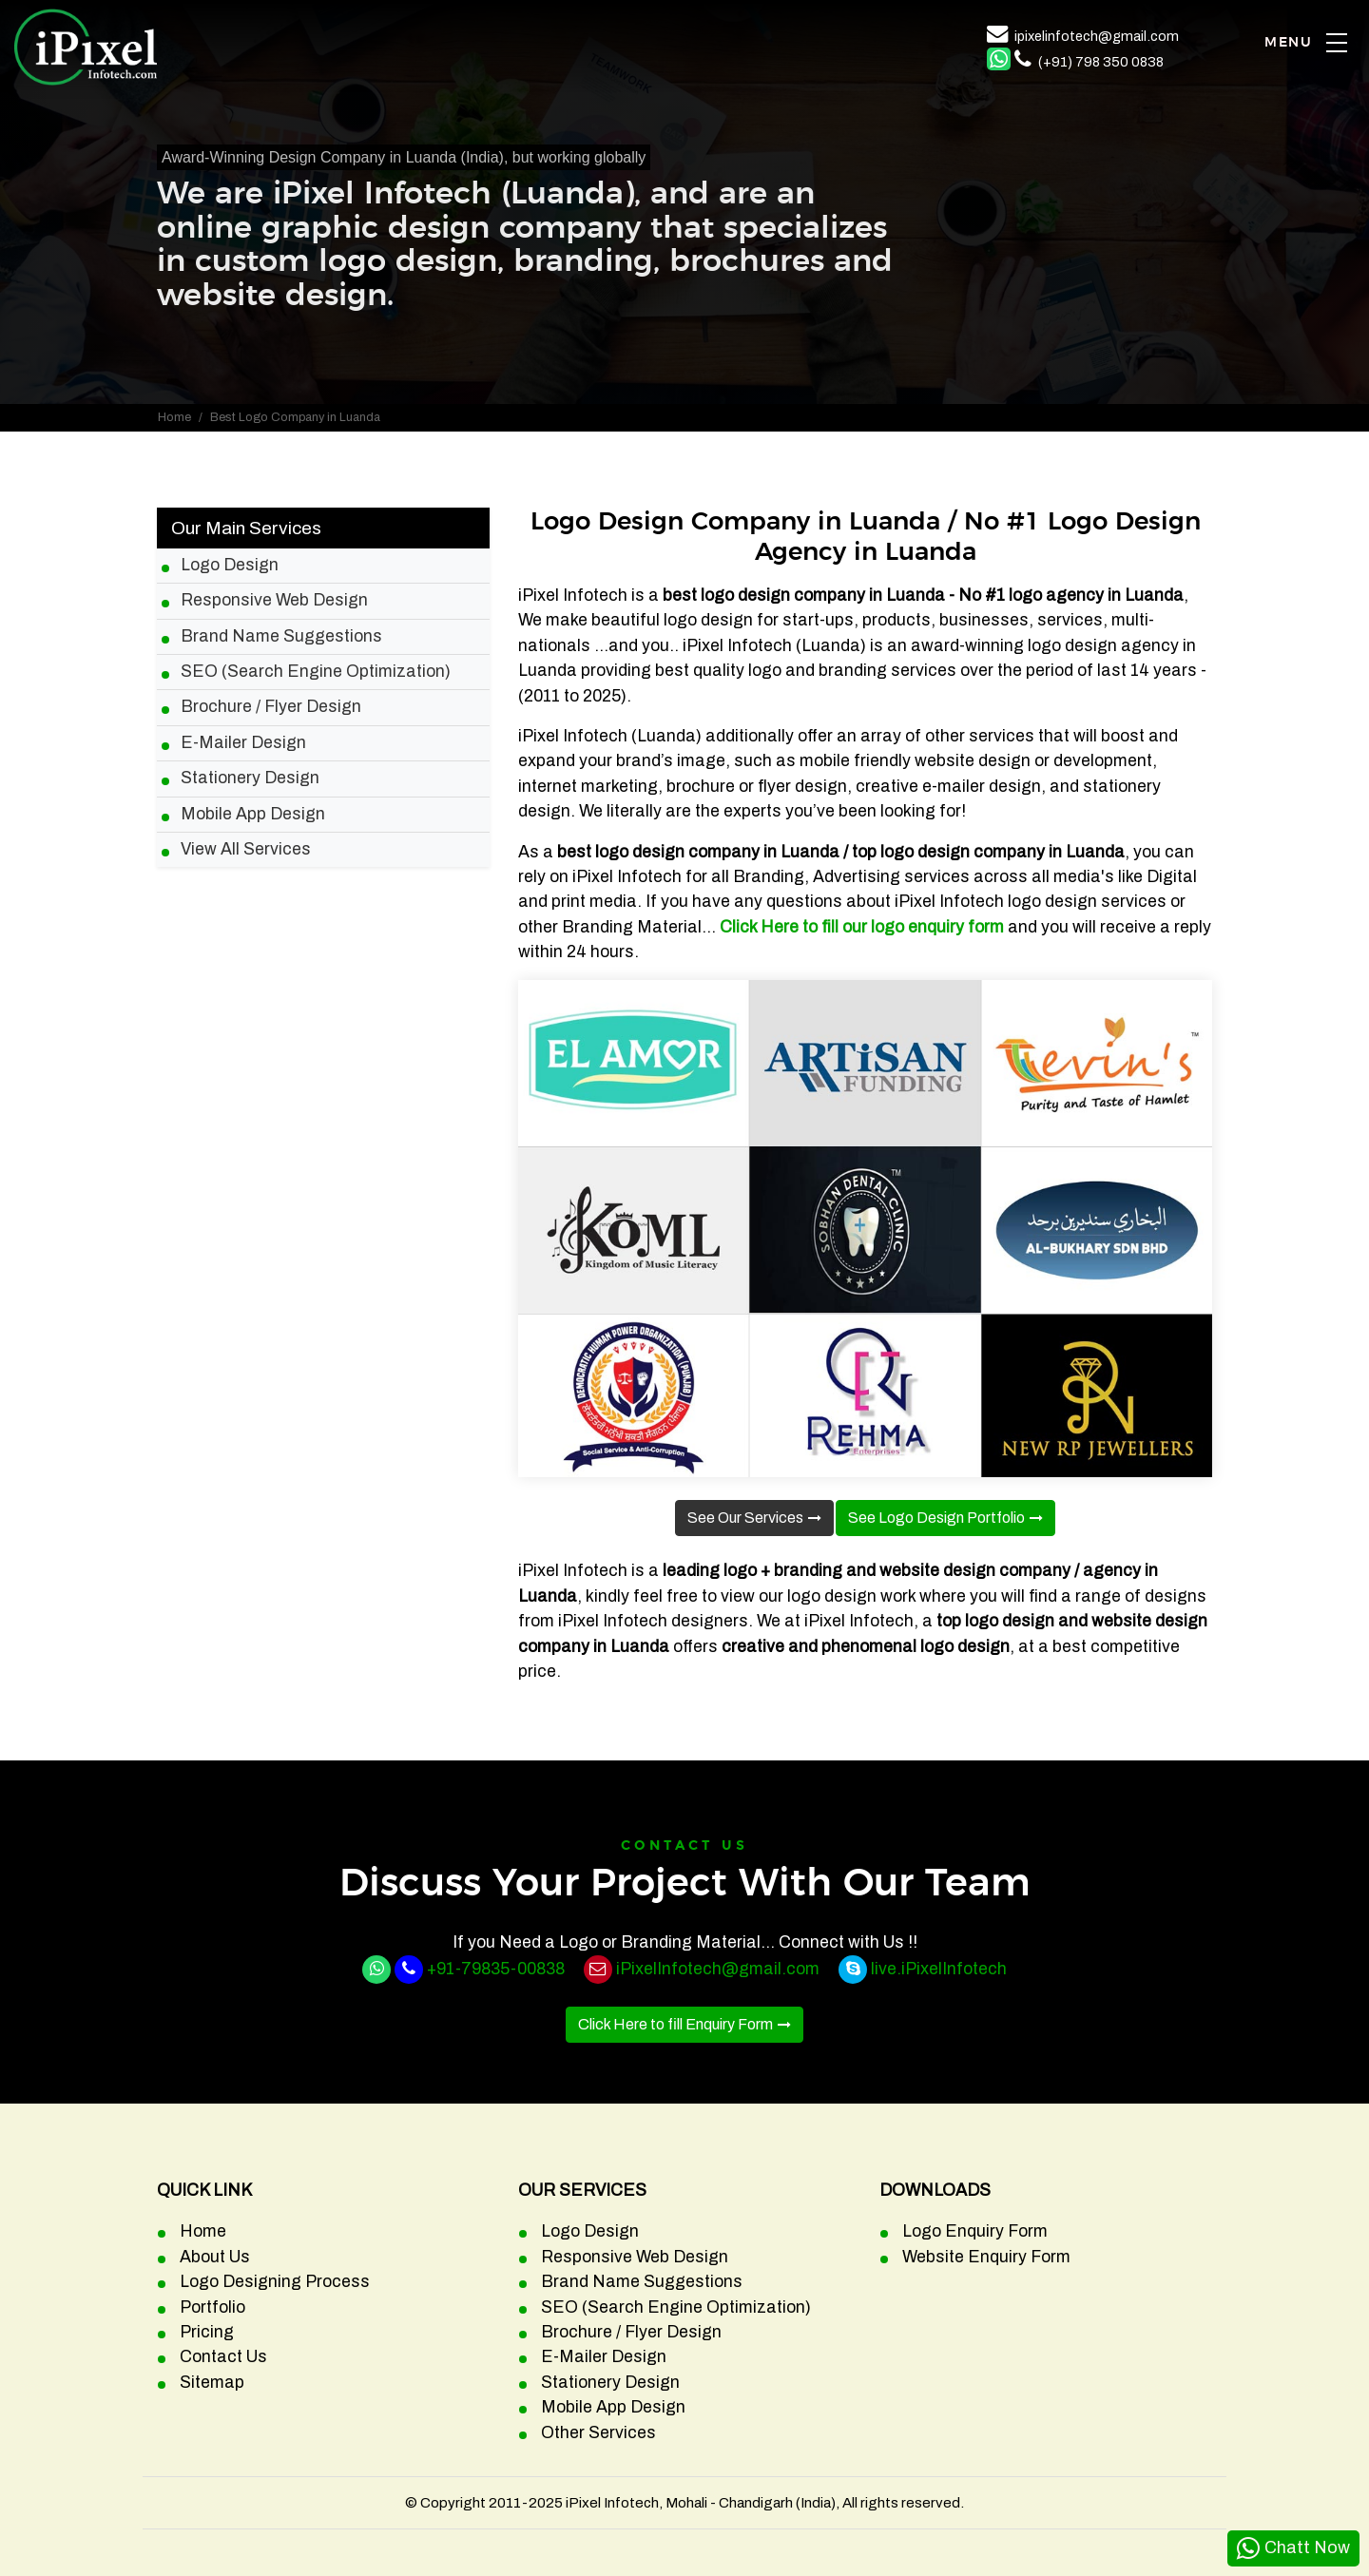 The height and width of the screenshot is (2576, 1369). What do you see at coordinates (212, 2307) in the screenshot?
I see `Portfolio` at bounding box center [212, 2307].